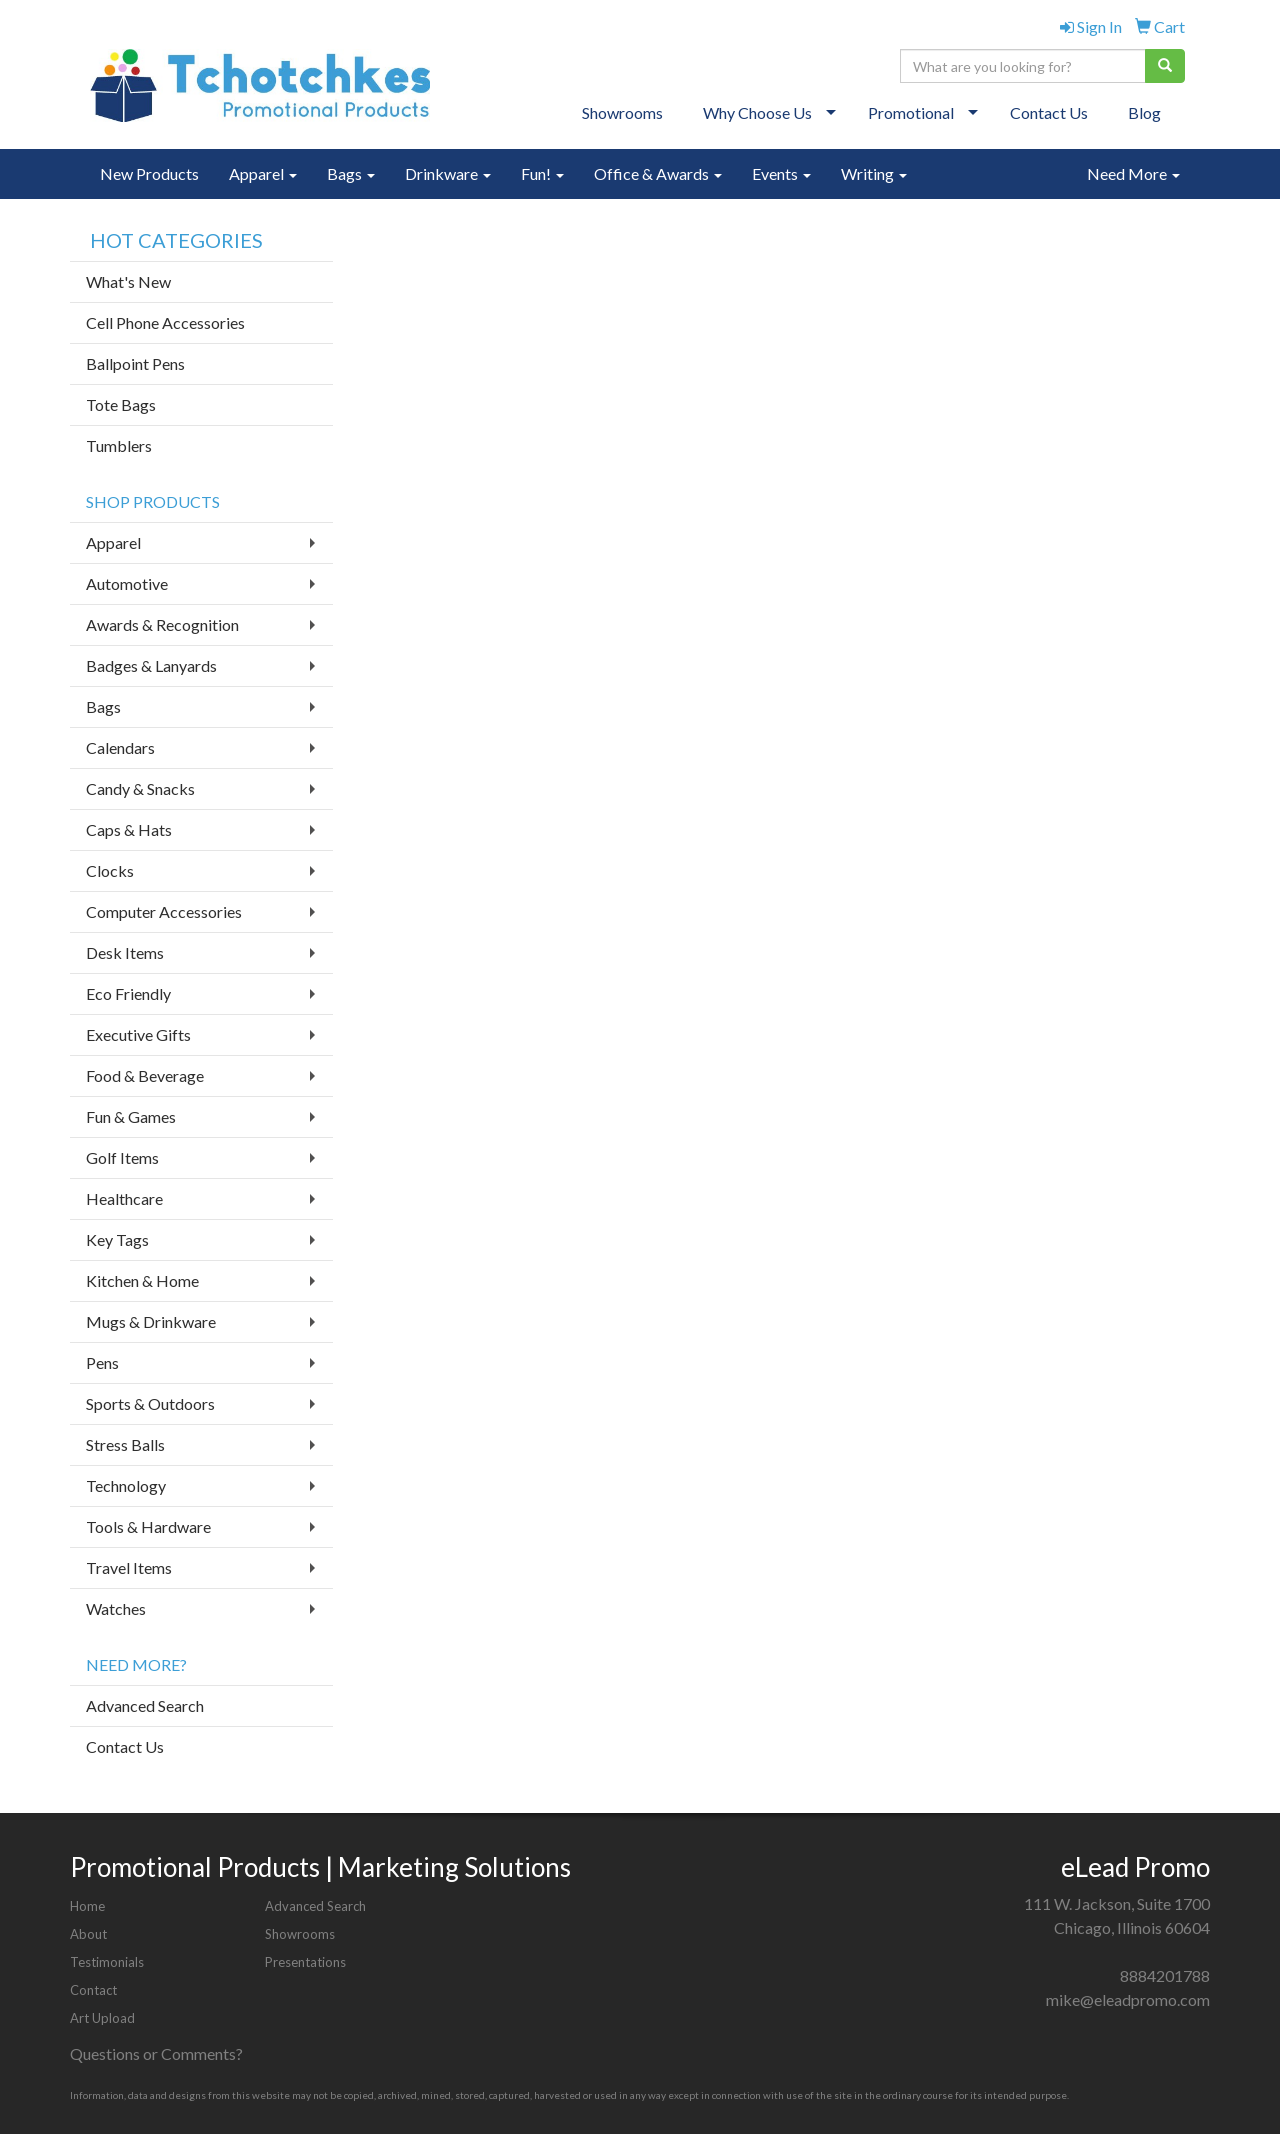 The image size is (1280, 2134). Describe the element at coordinates (1165, 1975) in the screenshot. I see `8884201788` at that location.